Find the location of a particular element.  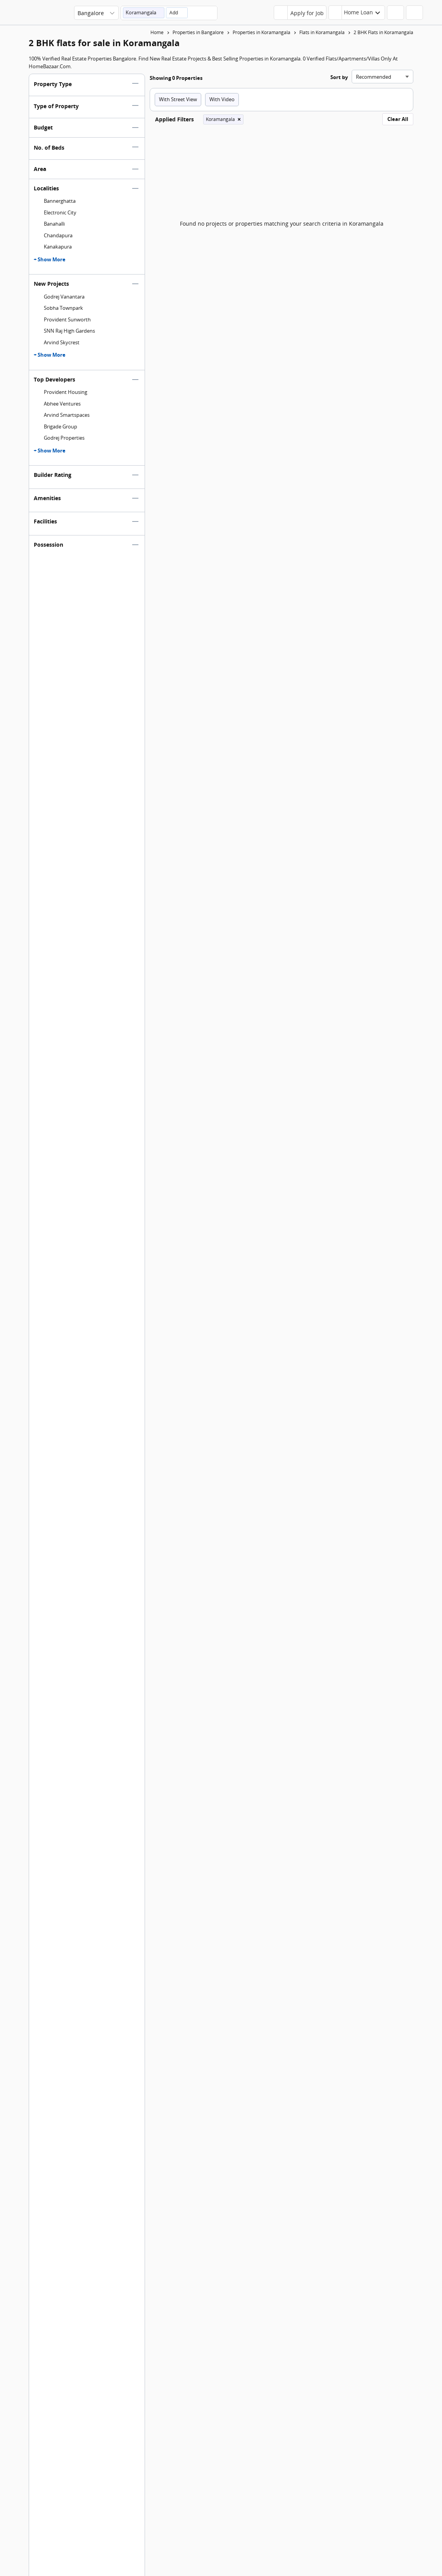

Properties in Koramangala is located at coordinates (261, 32).